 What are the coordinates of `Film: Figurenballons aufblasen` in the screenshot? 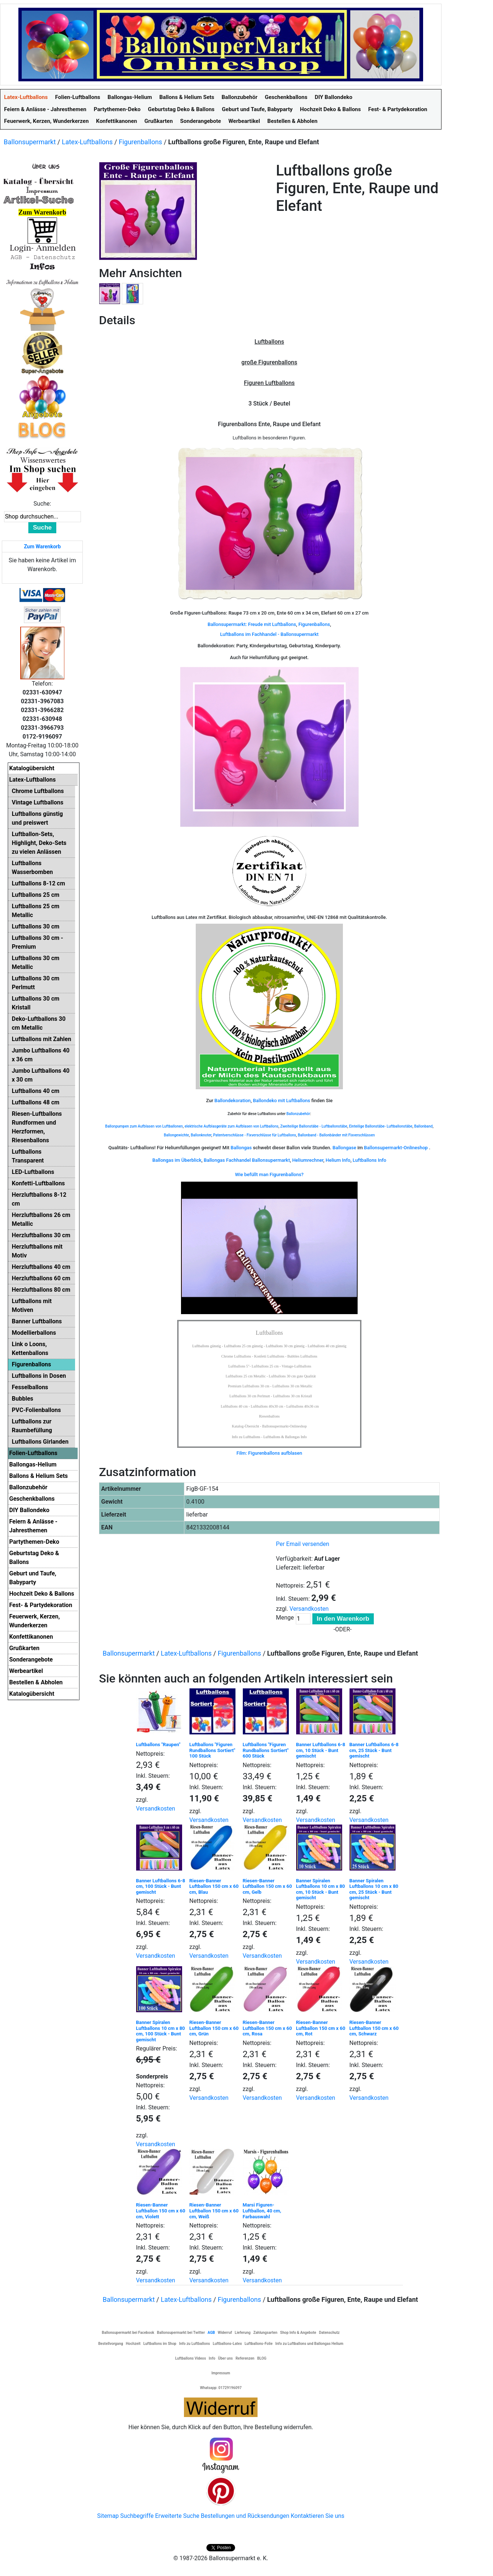 It's located at (269, 1453).